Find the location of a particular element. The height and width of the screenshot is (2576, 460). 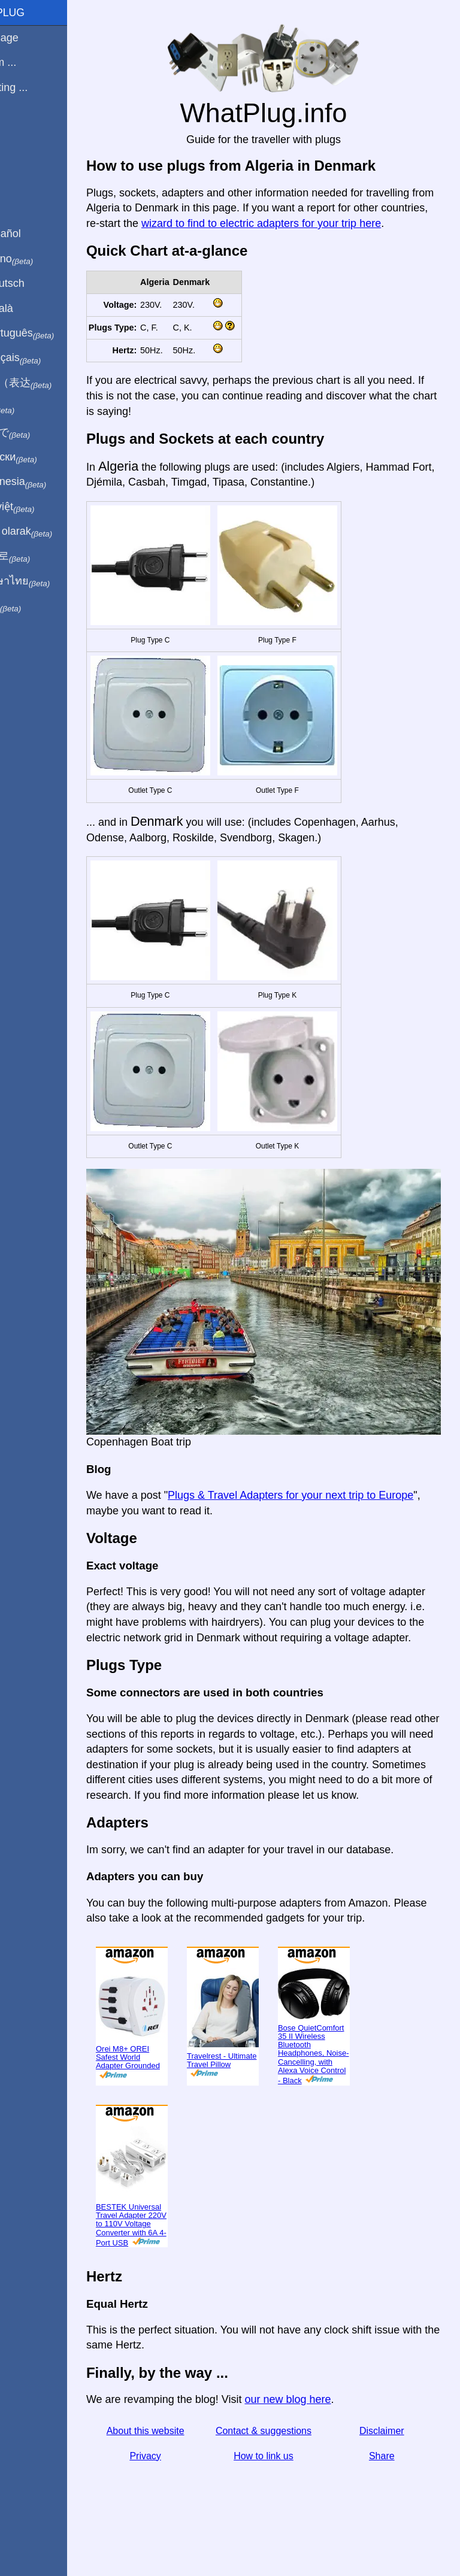

Homepage is located at coordinates (33, 38).